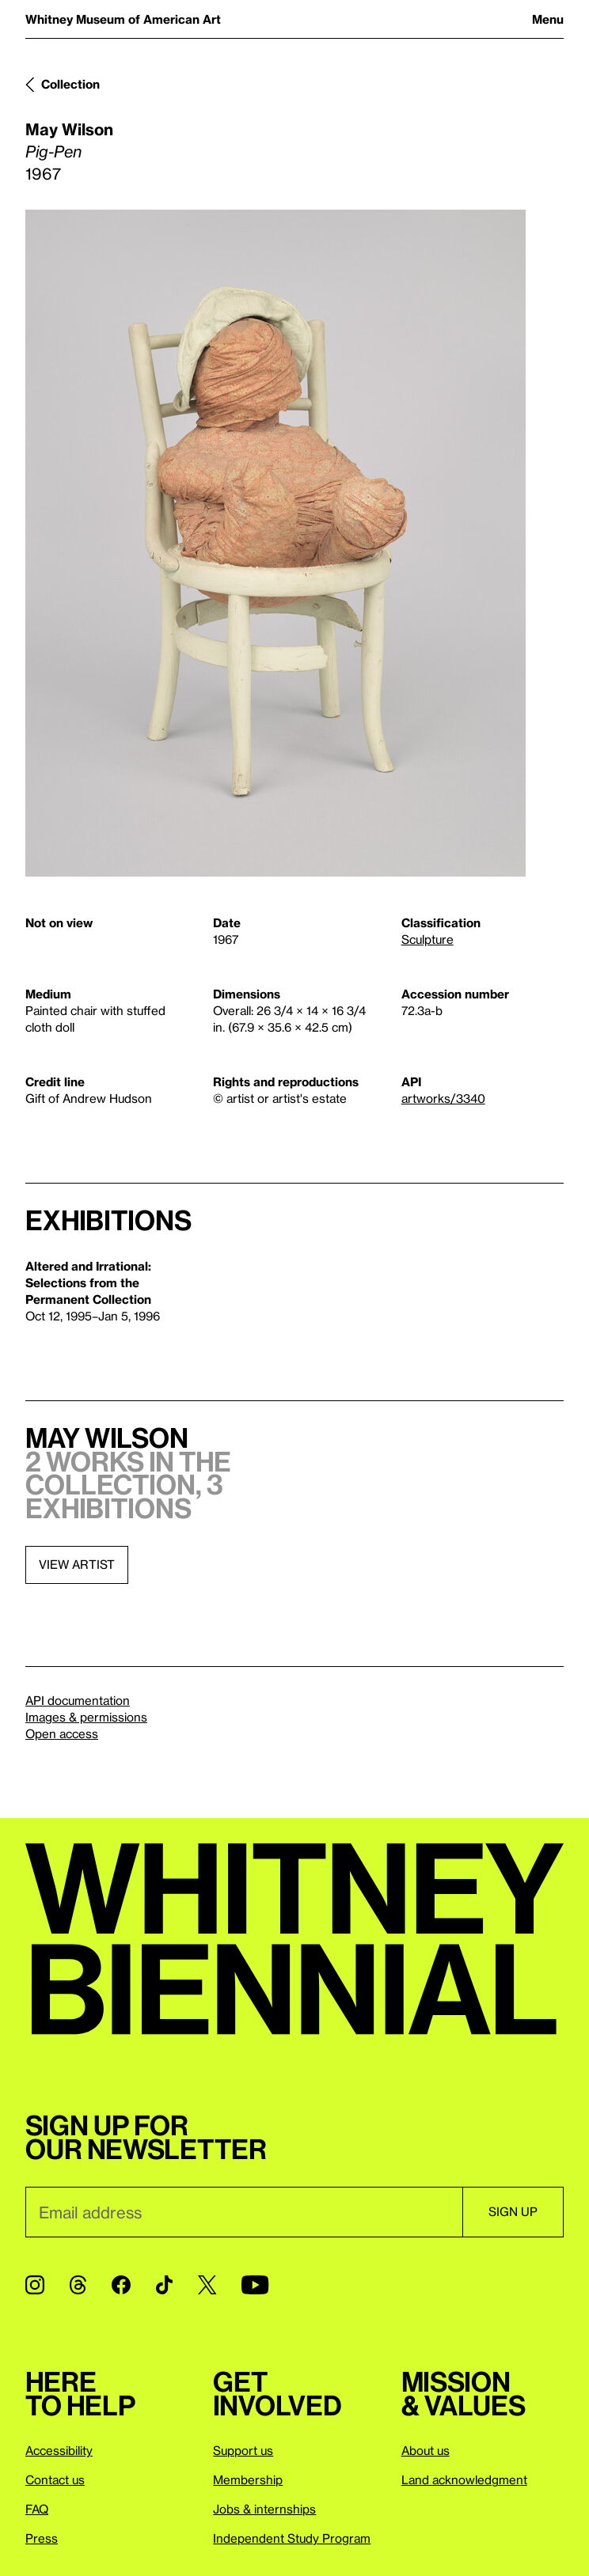  What do you see at coordinates (548, 19) in the screenshot?
I see `Menu` at bounding box center [548, 19].